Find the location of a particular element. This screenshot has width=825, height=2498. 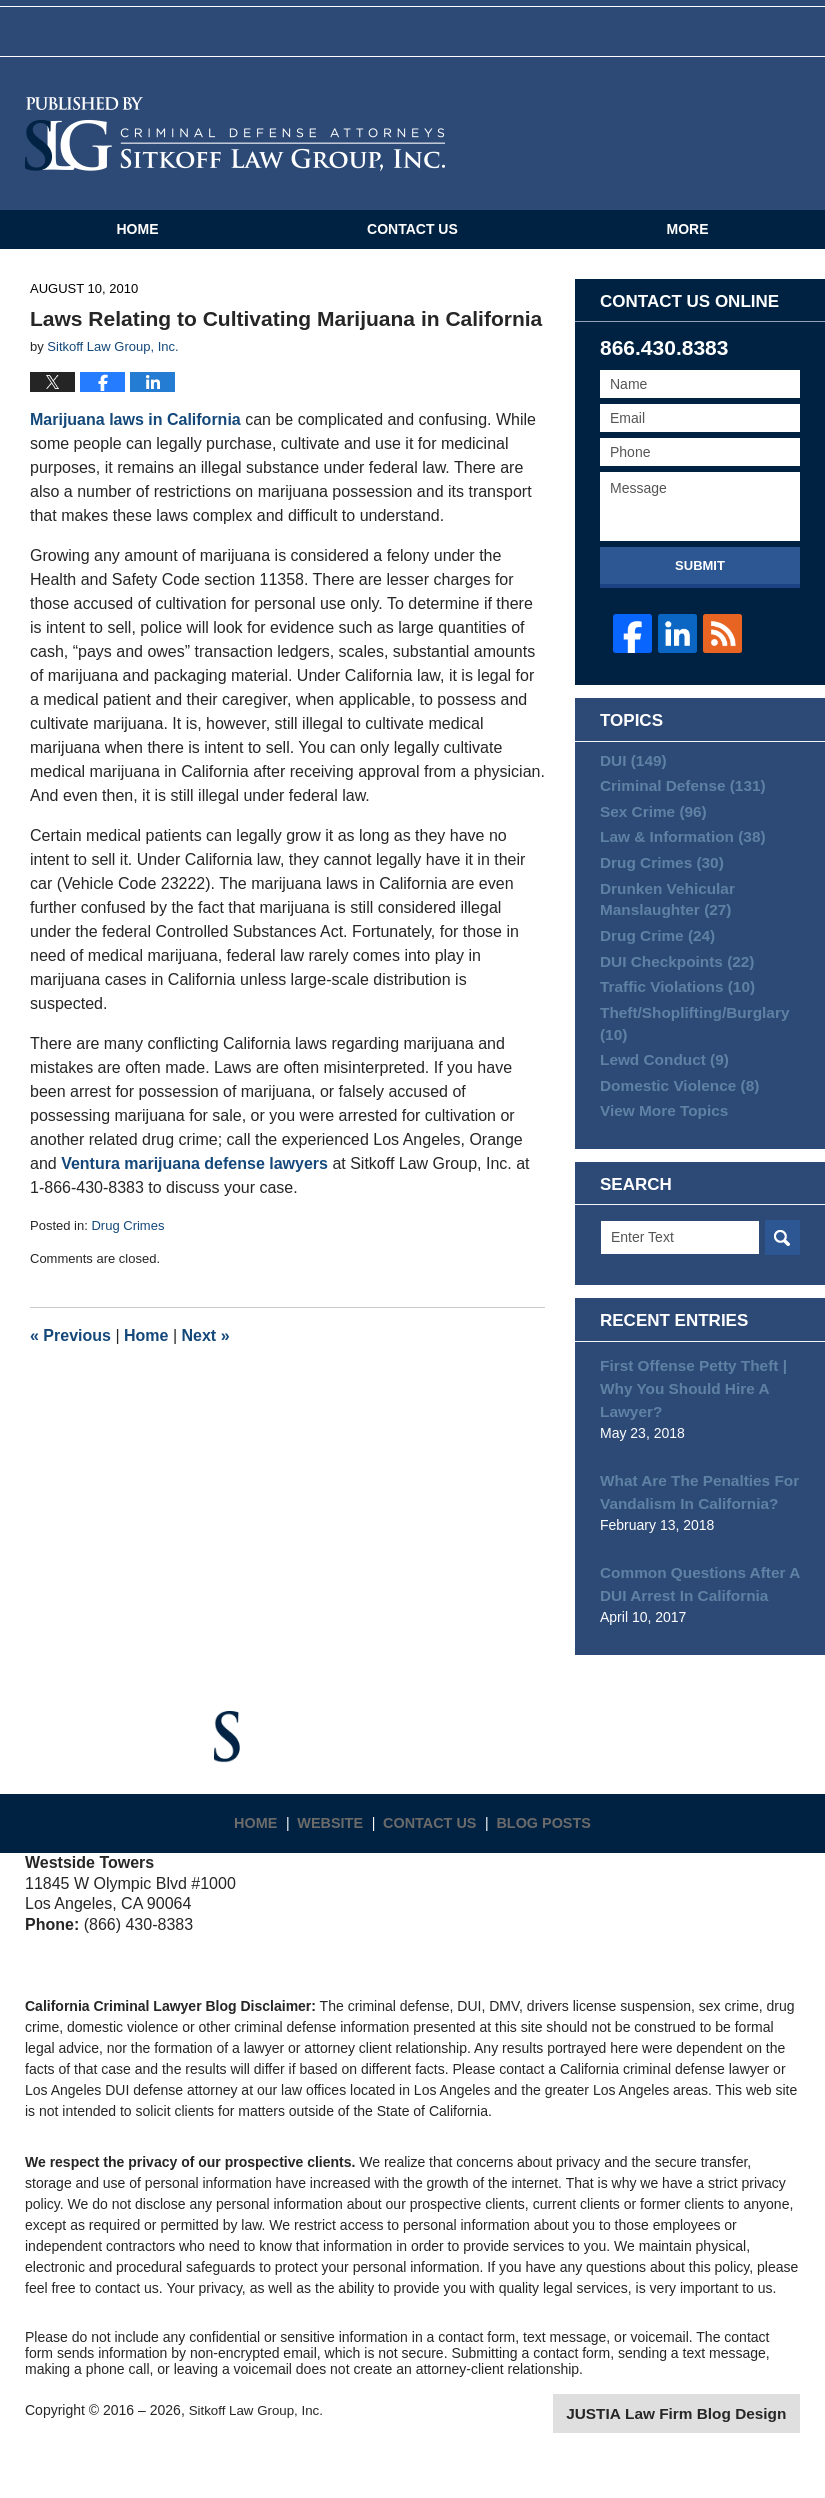

Submit is located at coordinates (700, 583).